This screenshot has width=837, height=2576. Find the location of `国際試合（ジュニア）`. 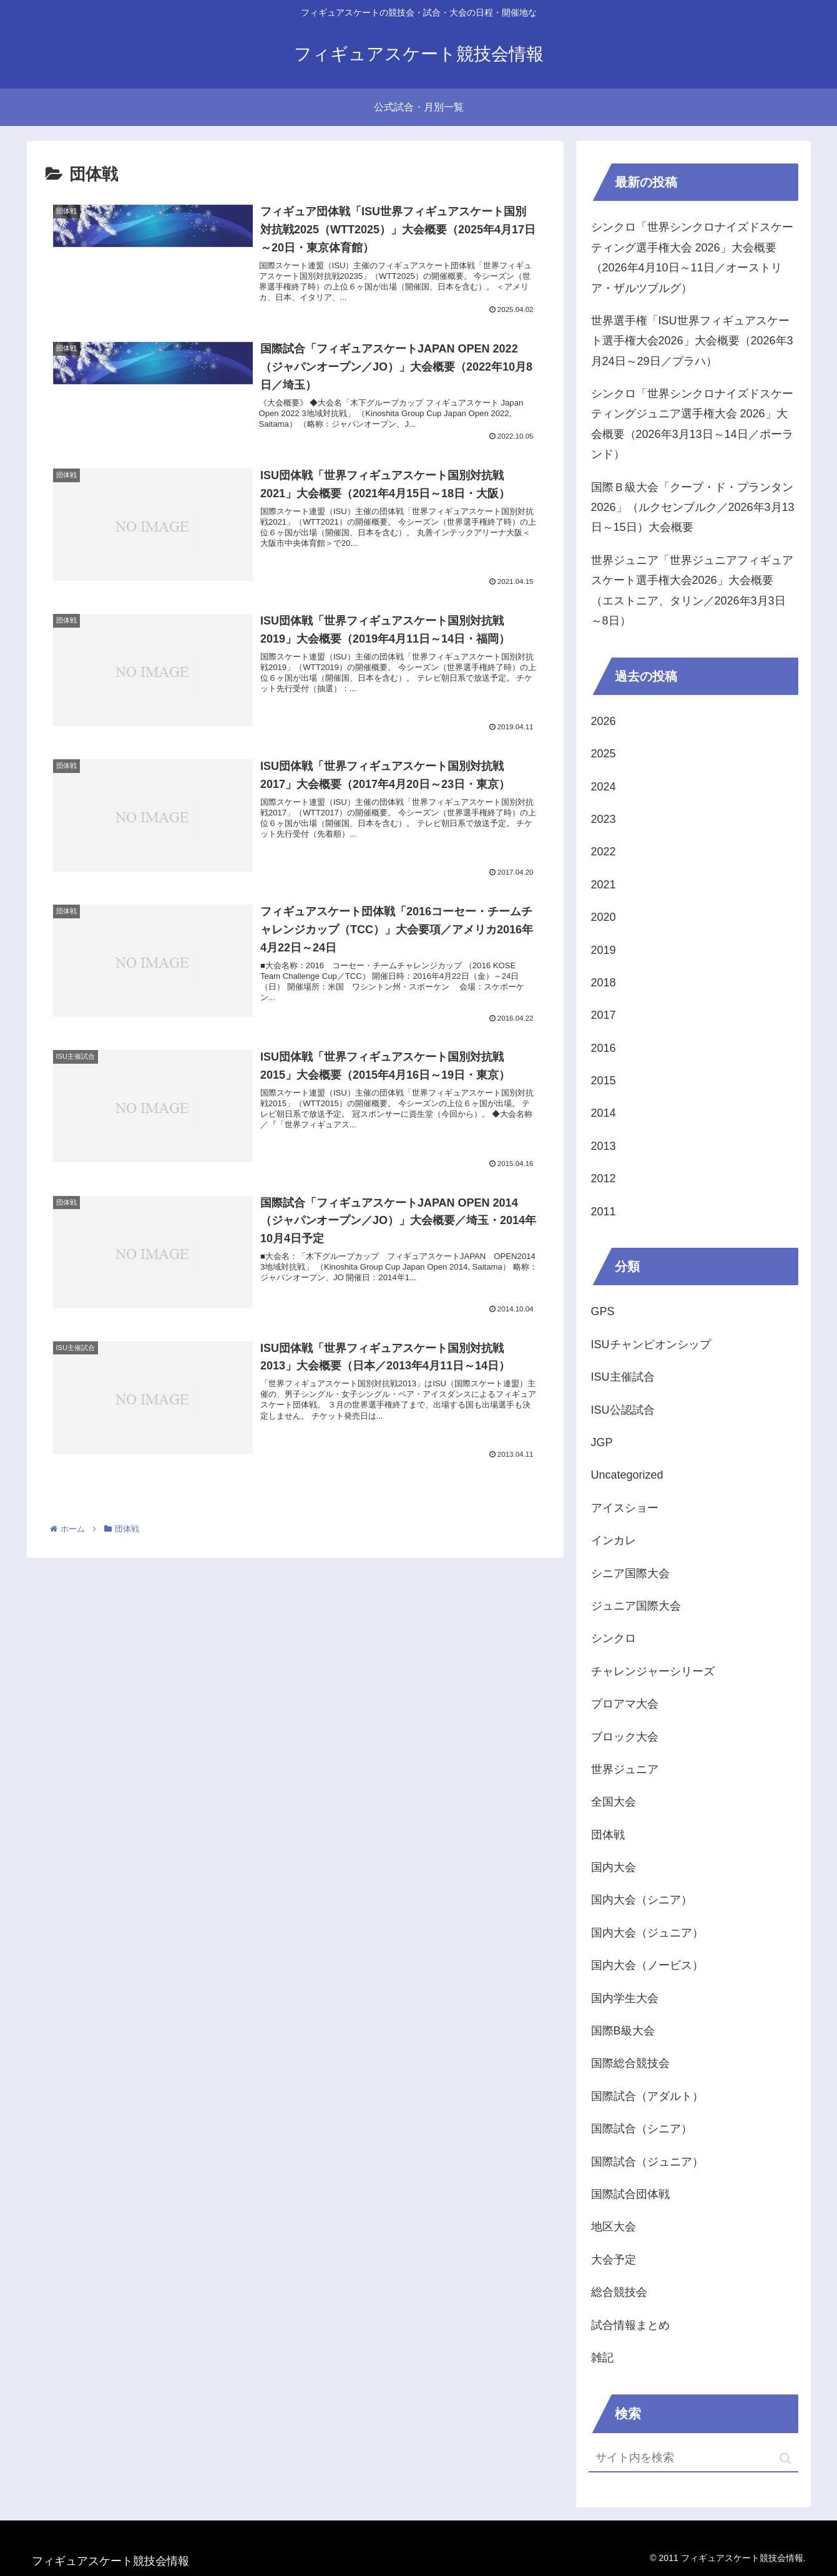

国際試合（ジュニア） is located at coordinates (647, 2162).